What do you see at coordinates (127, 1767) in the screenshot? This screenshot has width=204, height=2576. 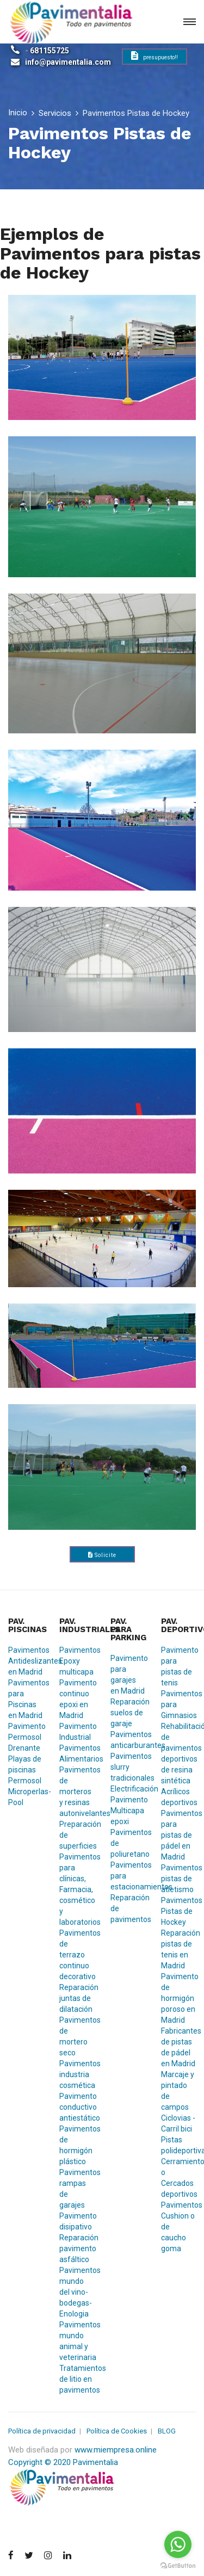 I see `Pavimentos slurry tradicionales` at bounding box center [127, 1767].